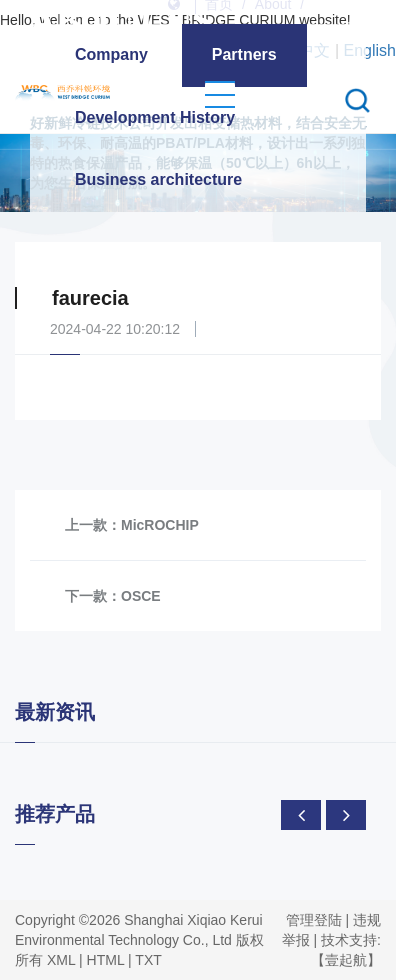 The width and height of the screenshot is (396, 980). Describe the element at coordinates (158, 179) in the screenshot. I see `Business architecture` at that location.